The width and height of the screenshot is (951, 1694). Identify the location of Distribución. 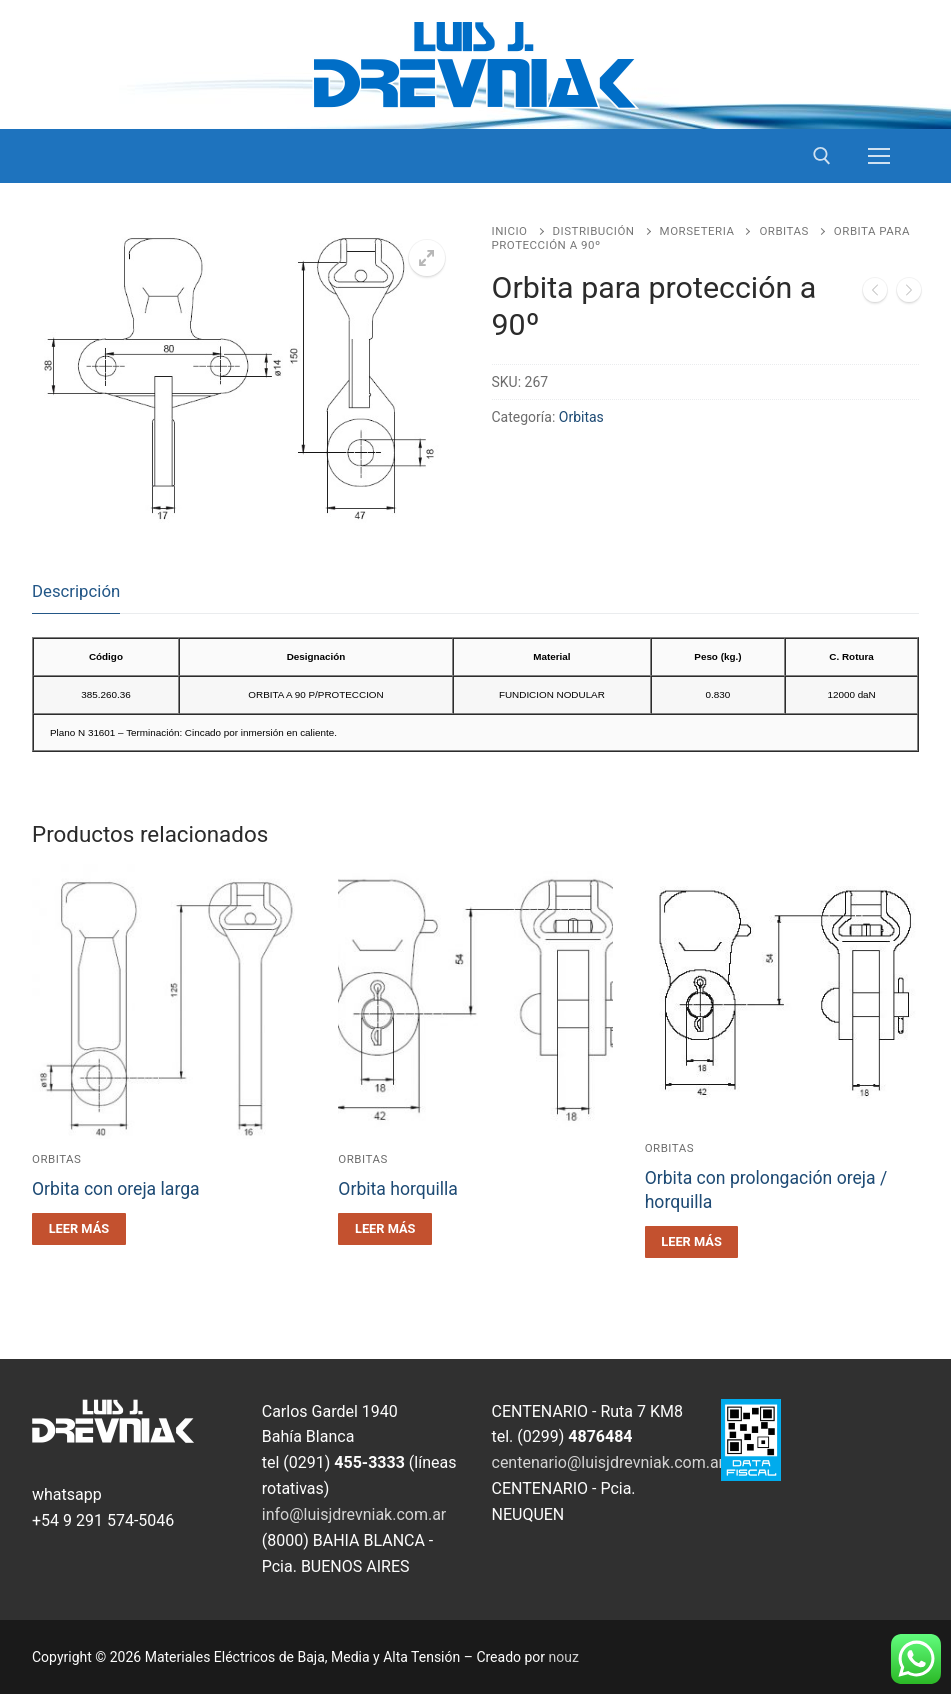
(594, 231).